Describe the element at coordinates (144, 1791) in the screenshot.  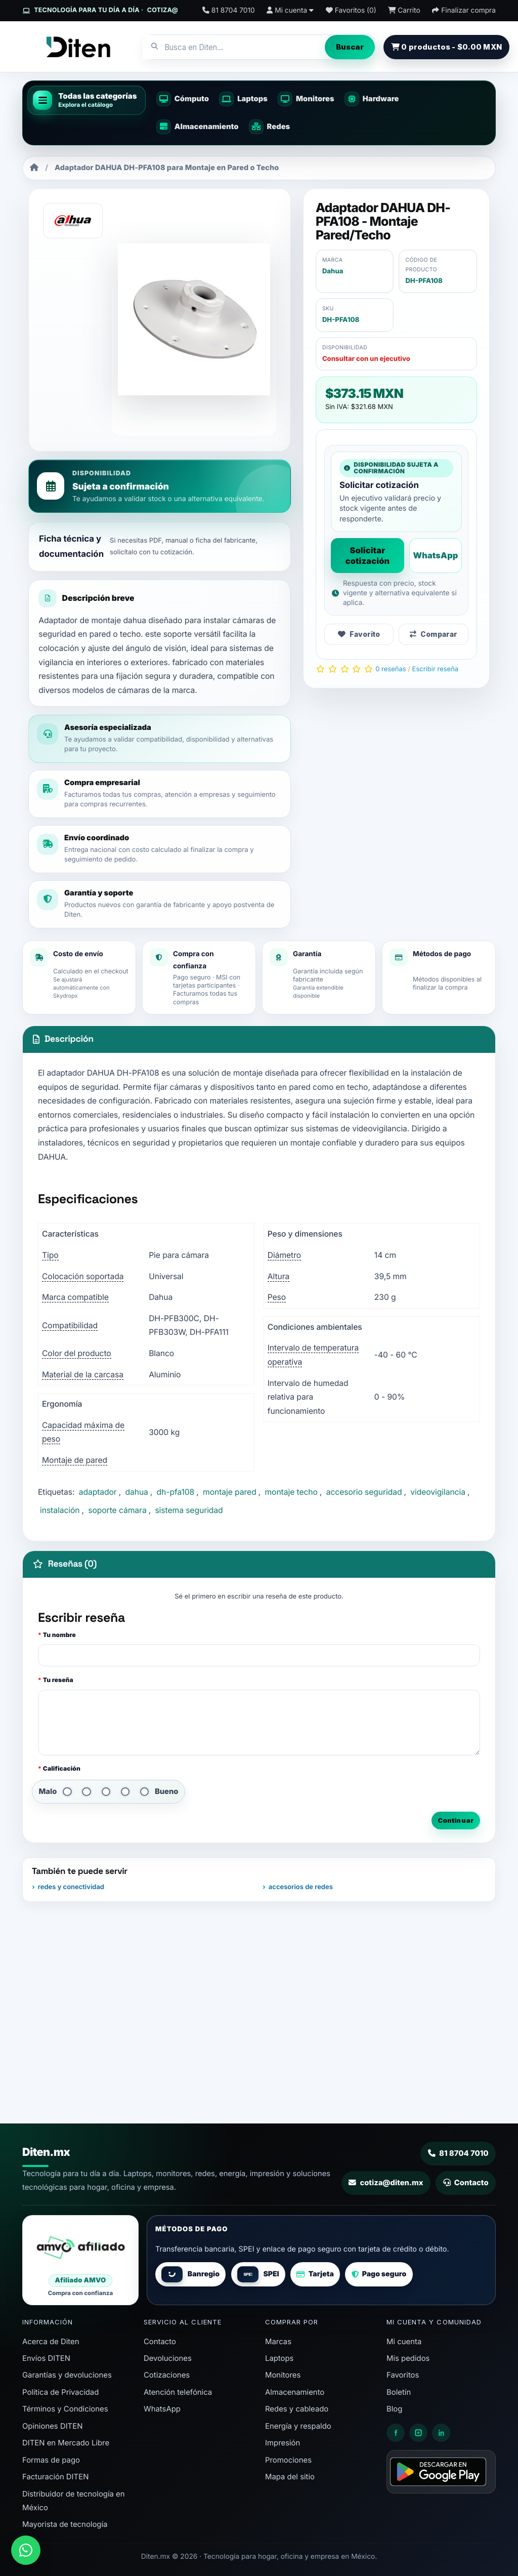
I see `[5 de 5]` at that location.